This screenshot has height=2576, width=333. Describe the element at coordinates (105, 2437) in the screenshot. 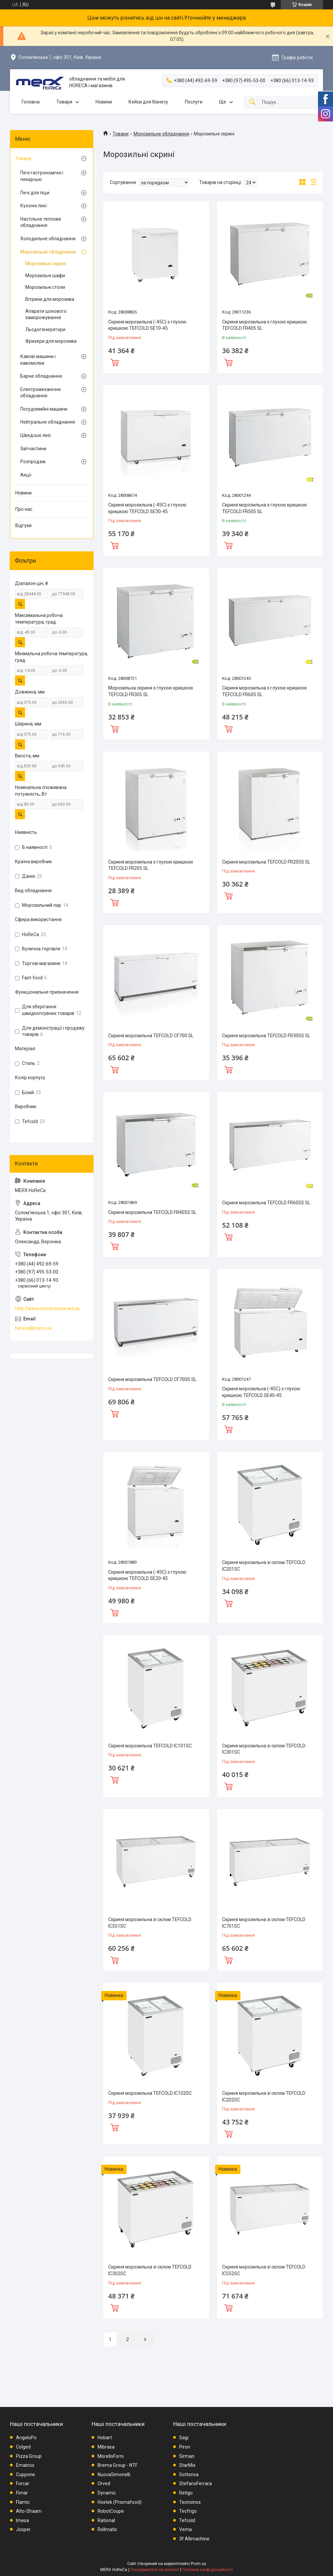

I see `Hobart` at that location.